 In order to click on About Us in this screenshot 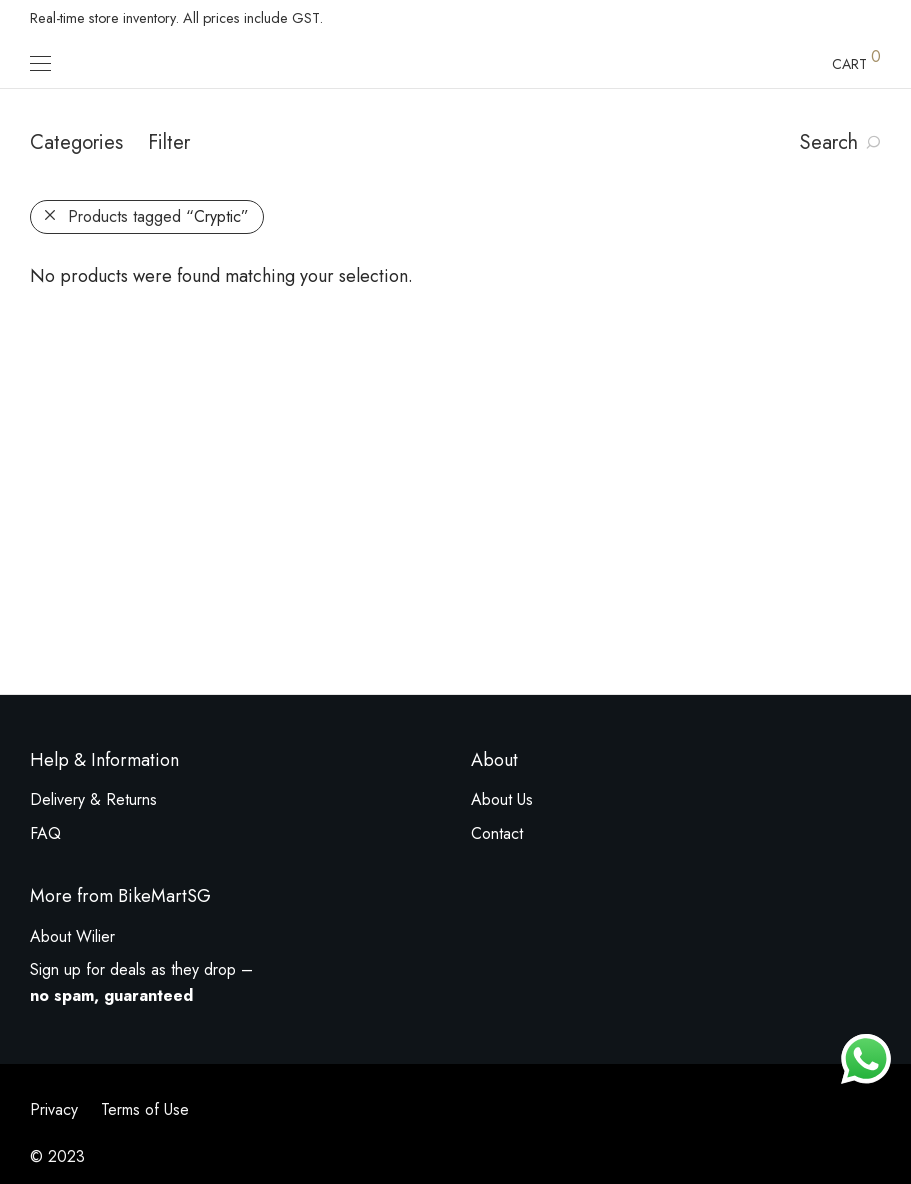, I will do `click(502, 799)`.